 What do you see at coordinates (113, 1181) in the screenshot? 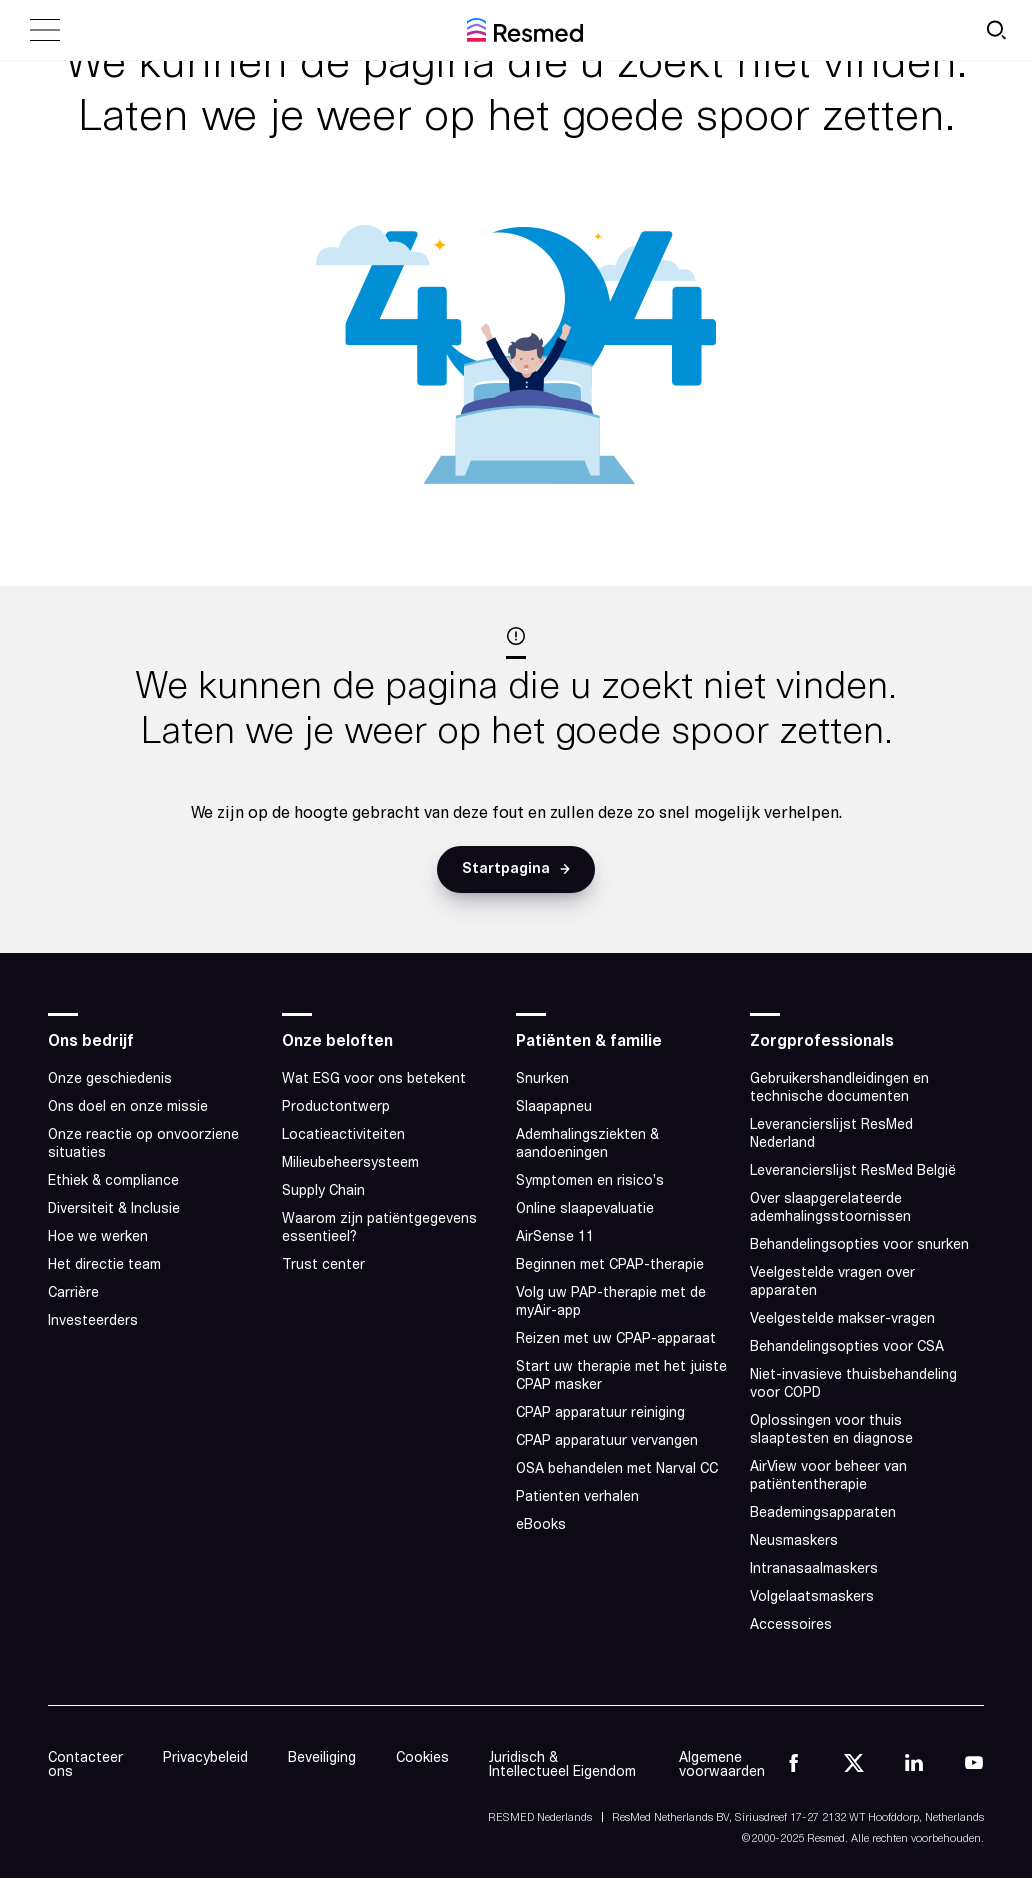
I see `Ethiek & compliance` at bounding box center [113, 1181].